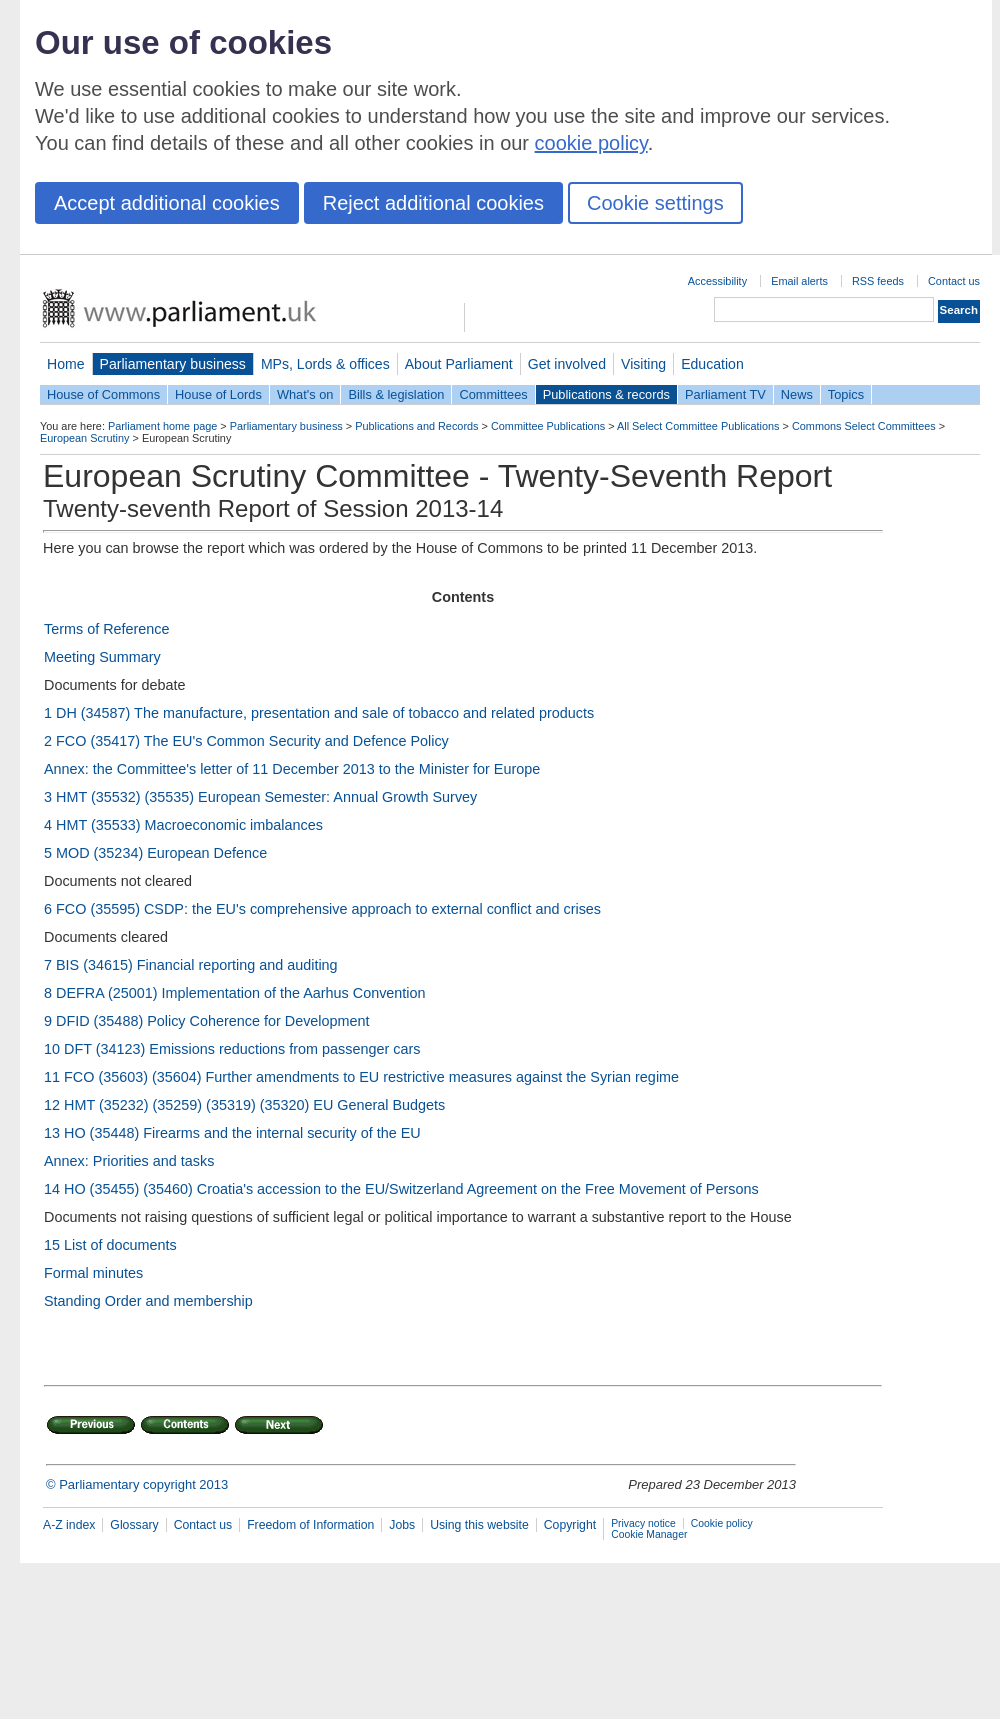  Describe the element at coordinates (402, 1525) in the screenshot. I see `Jobs` at that location.